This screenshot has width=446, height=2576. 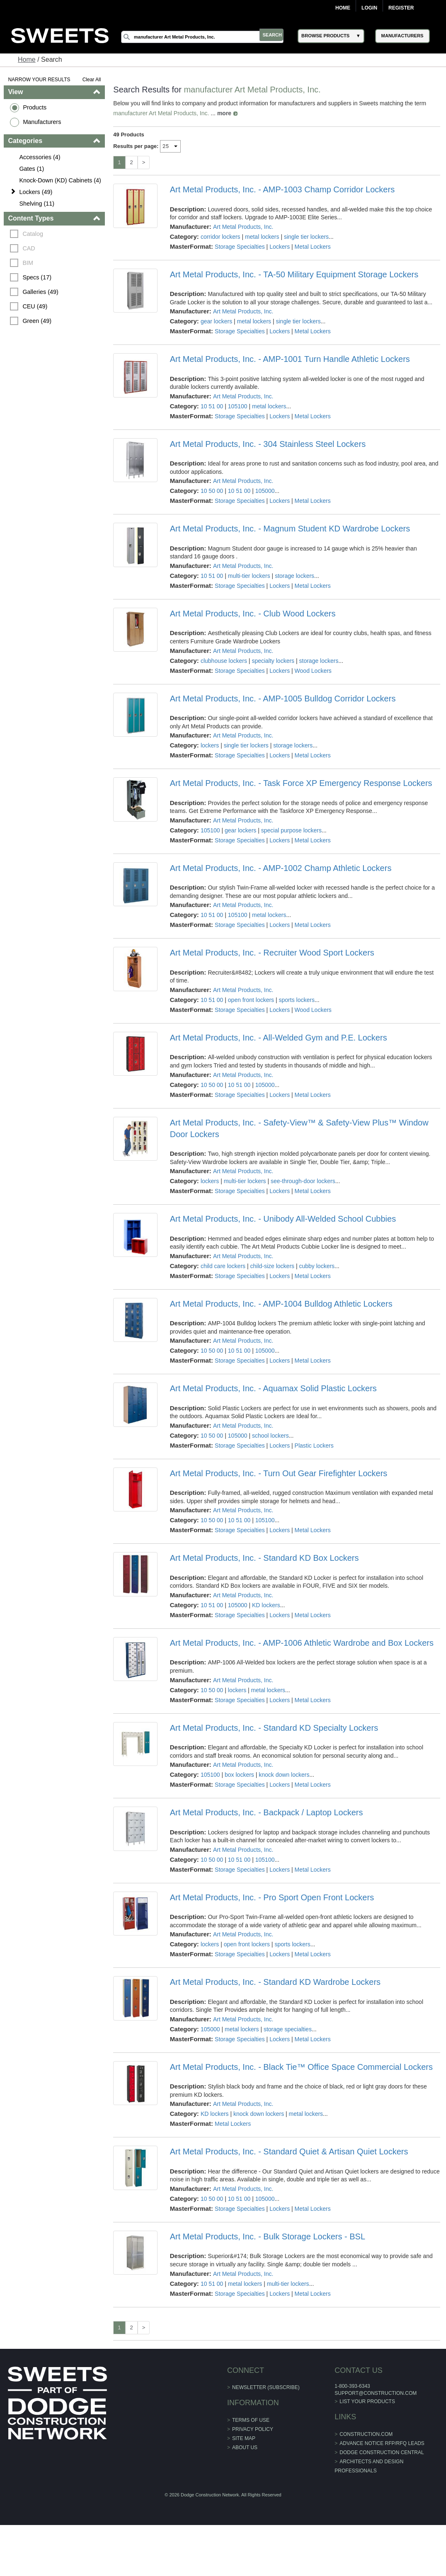 I want to click on CEU (49), so click(x=35, y=306).